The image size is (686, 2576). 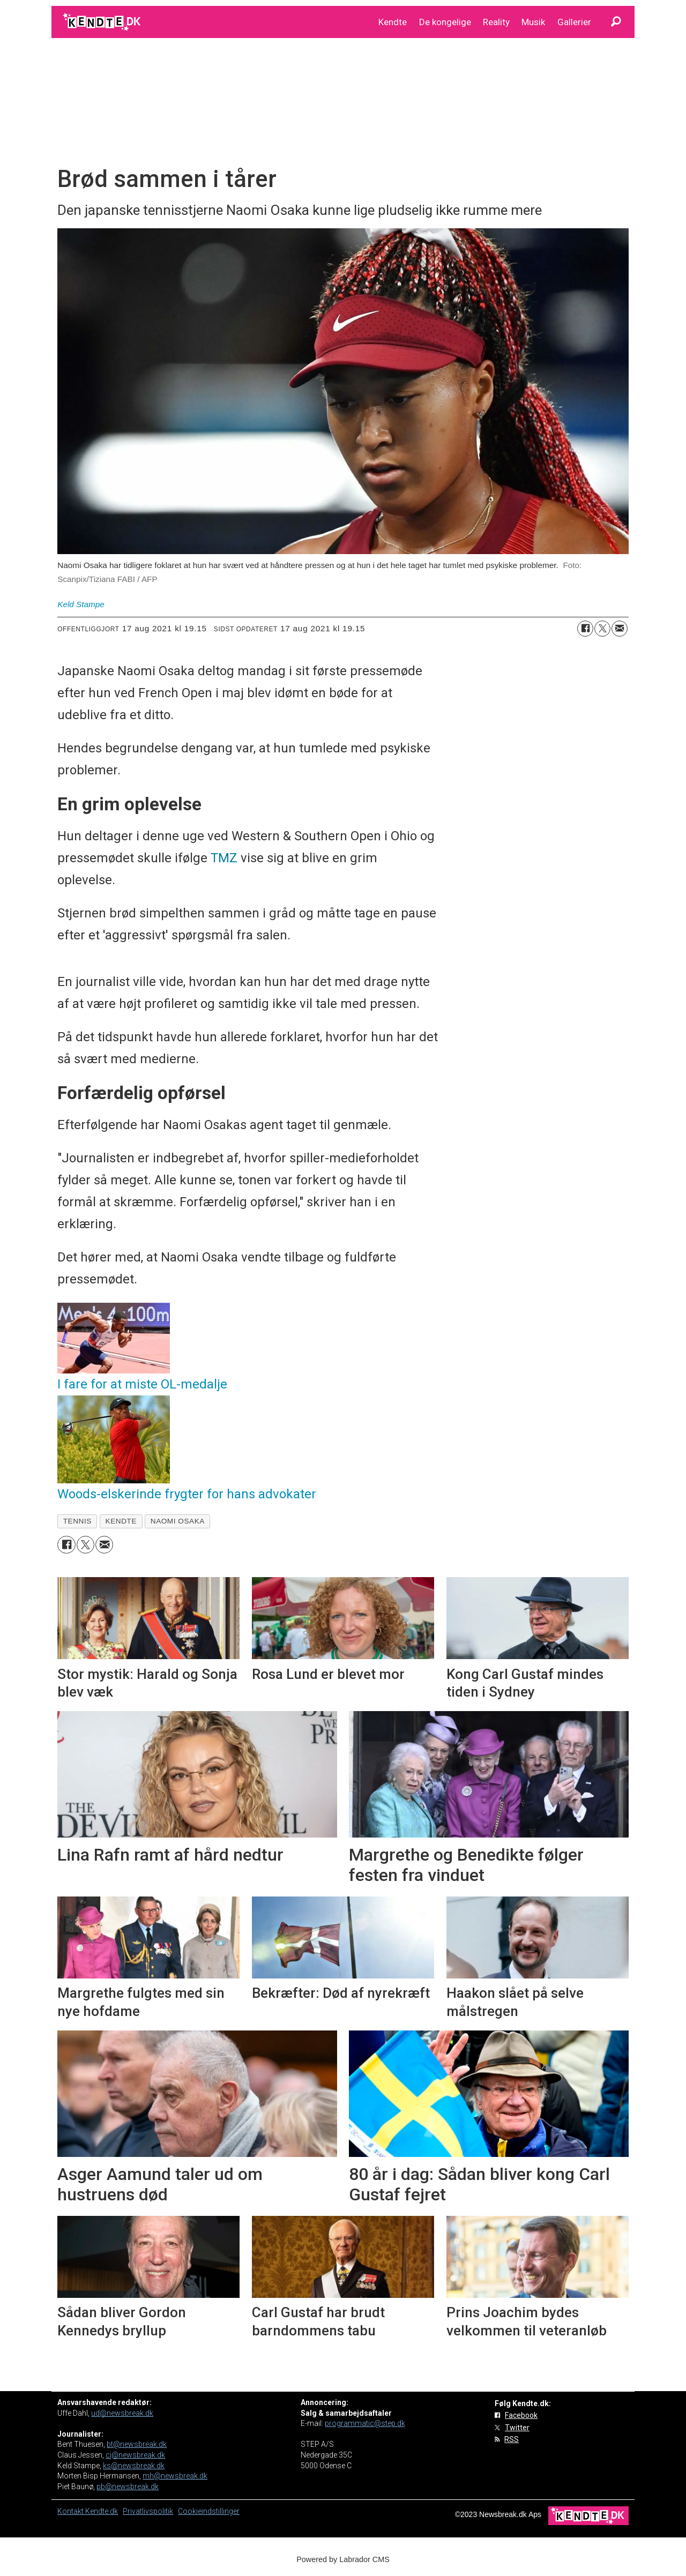 What do you see at coordinates (178, 1521) in the screenshot?
I see `naomi osaka` at bounding box center [178, 1521].